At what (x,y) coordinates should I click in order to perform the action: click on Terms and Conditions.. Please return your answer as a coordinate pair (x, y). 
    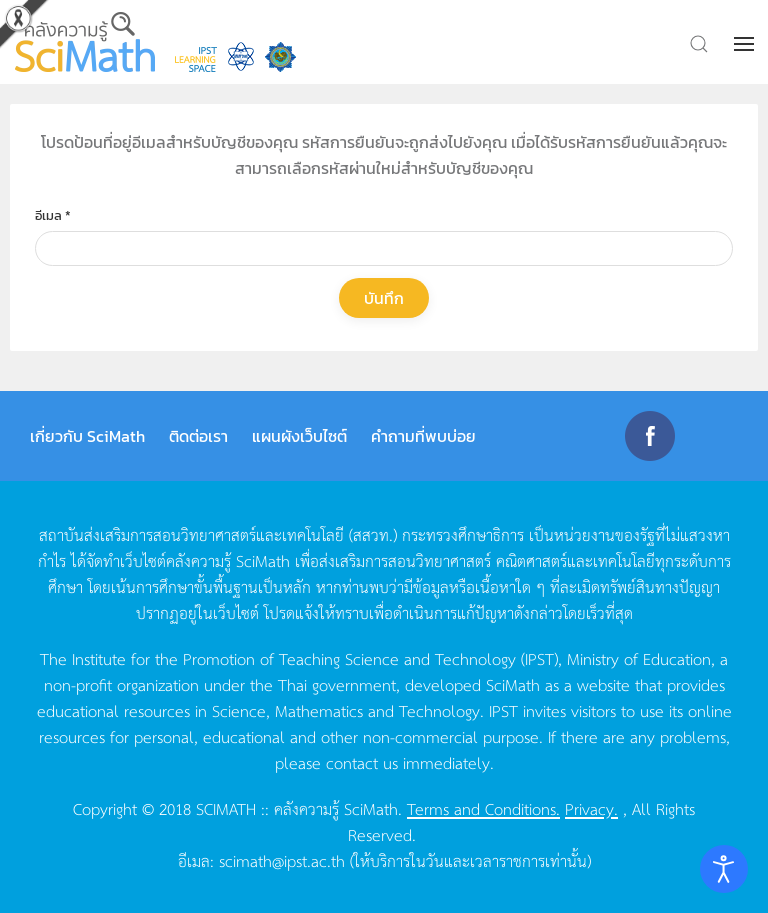
    Looking at the image, I should click on (483, 808).